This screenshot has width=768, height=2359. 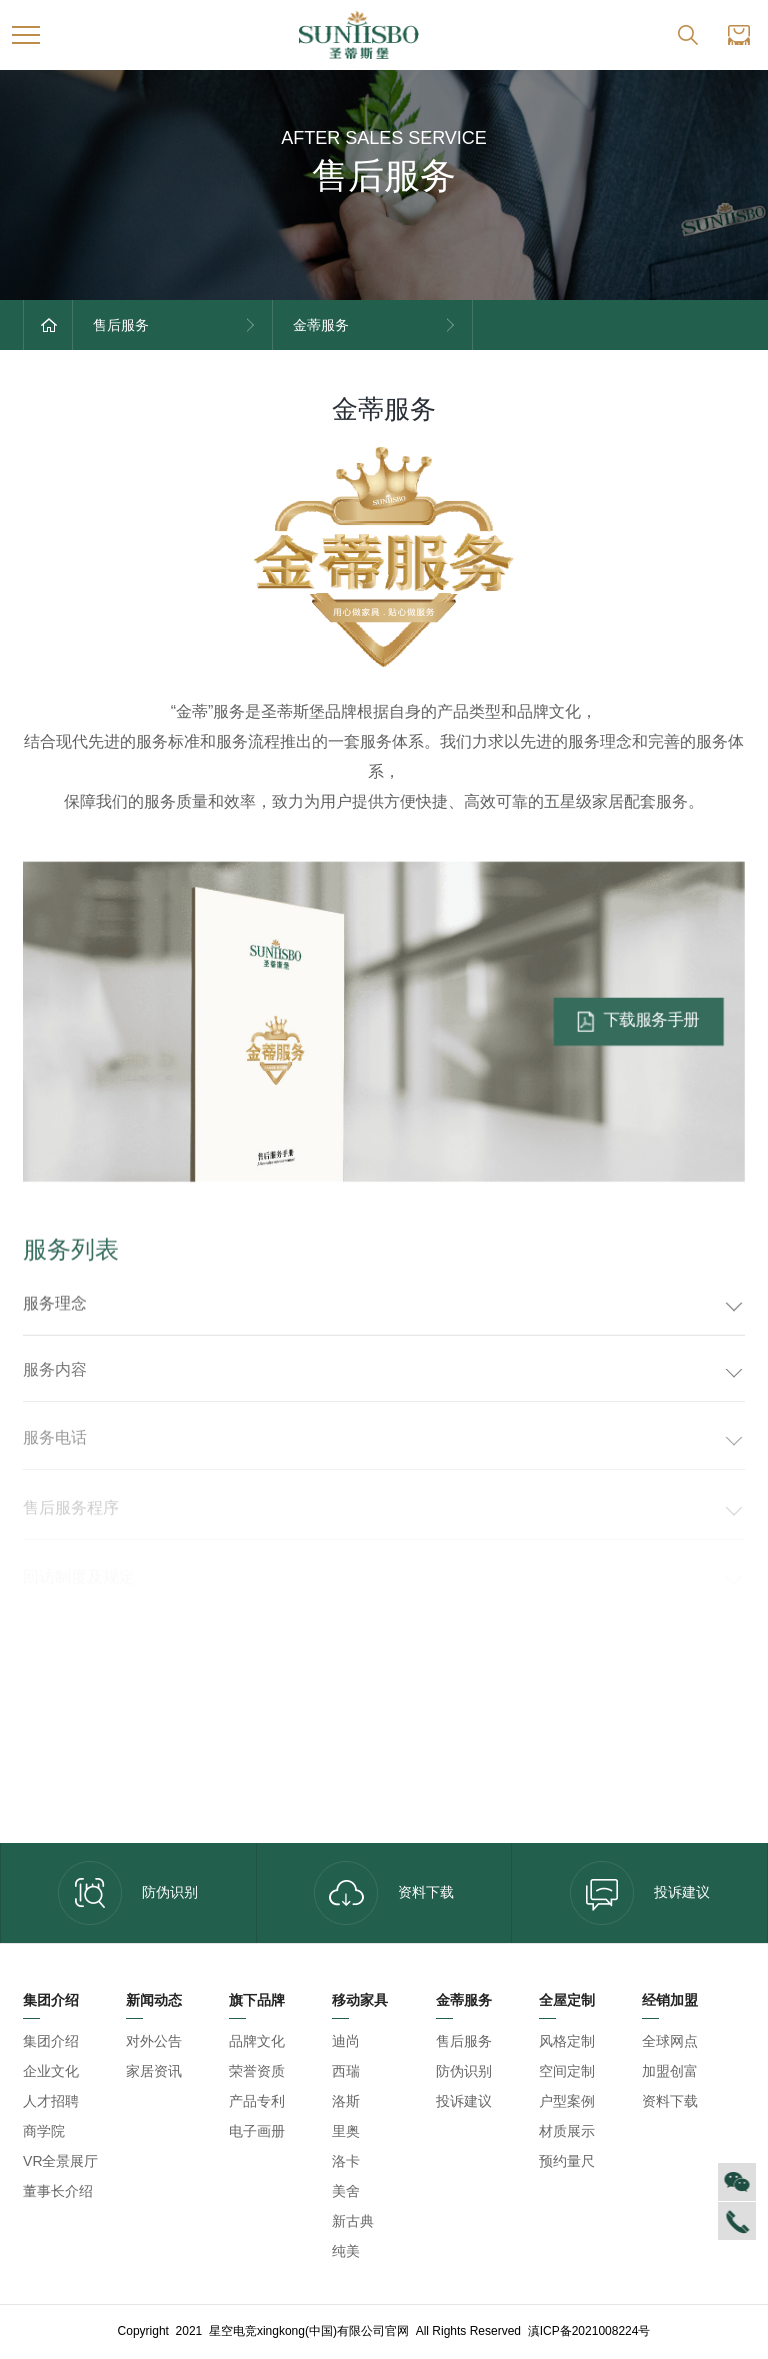 What do you see at coordinates (567, 2071) in the screenshot?
I see `空间定制` at bounding box center [567, 2071].